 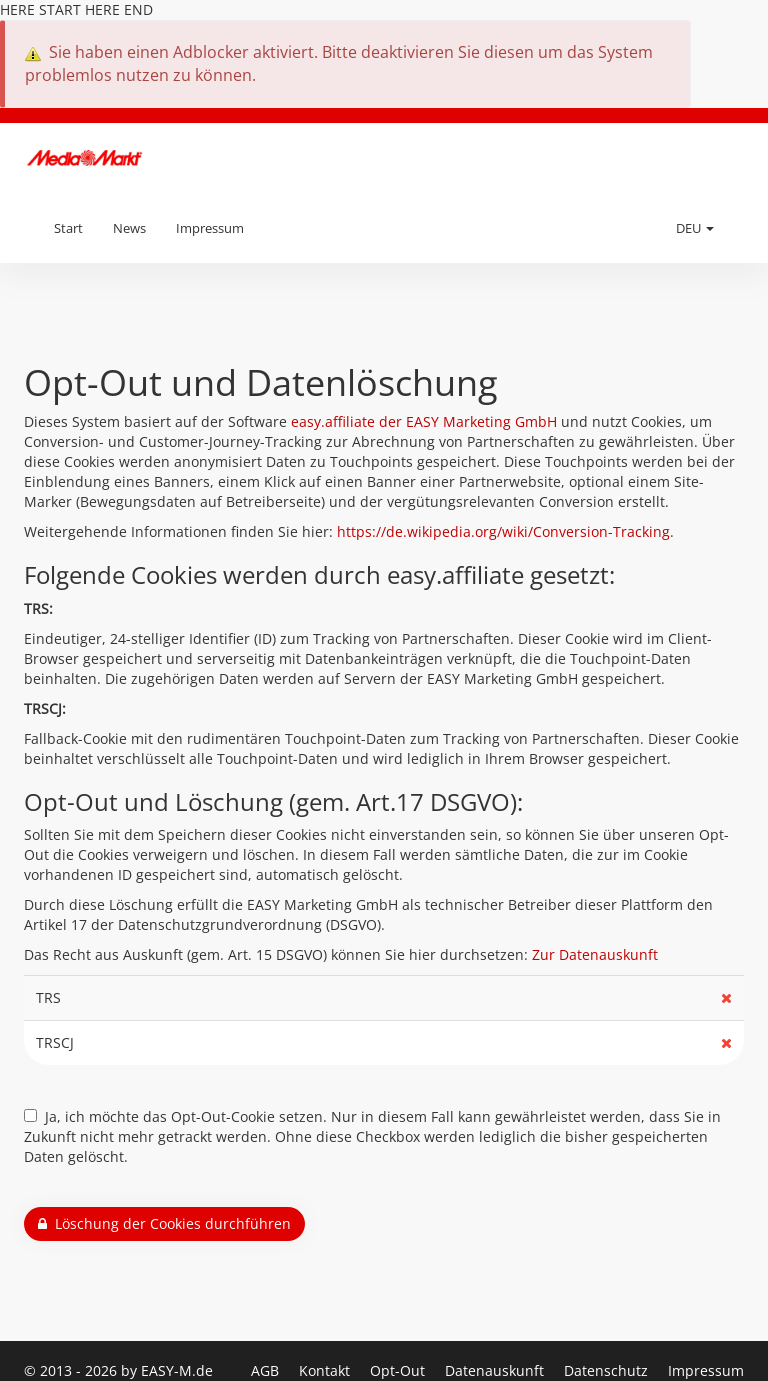 What do you see at coordinates (695, 228) in the screenshot?
I see `DEU [button]` at bounding box center [695, 228].